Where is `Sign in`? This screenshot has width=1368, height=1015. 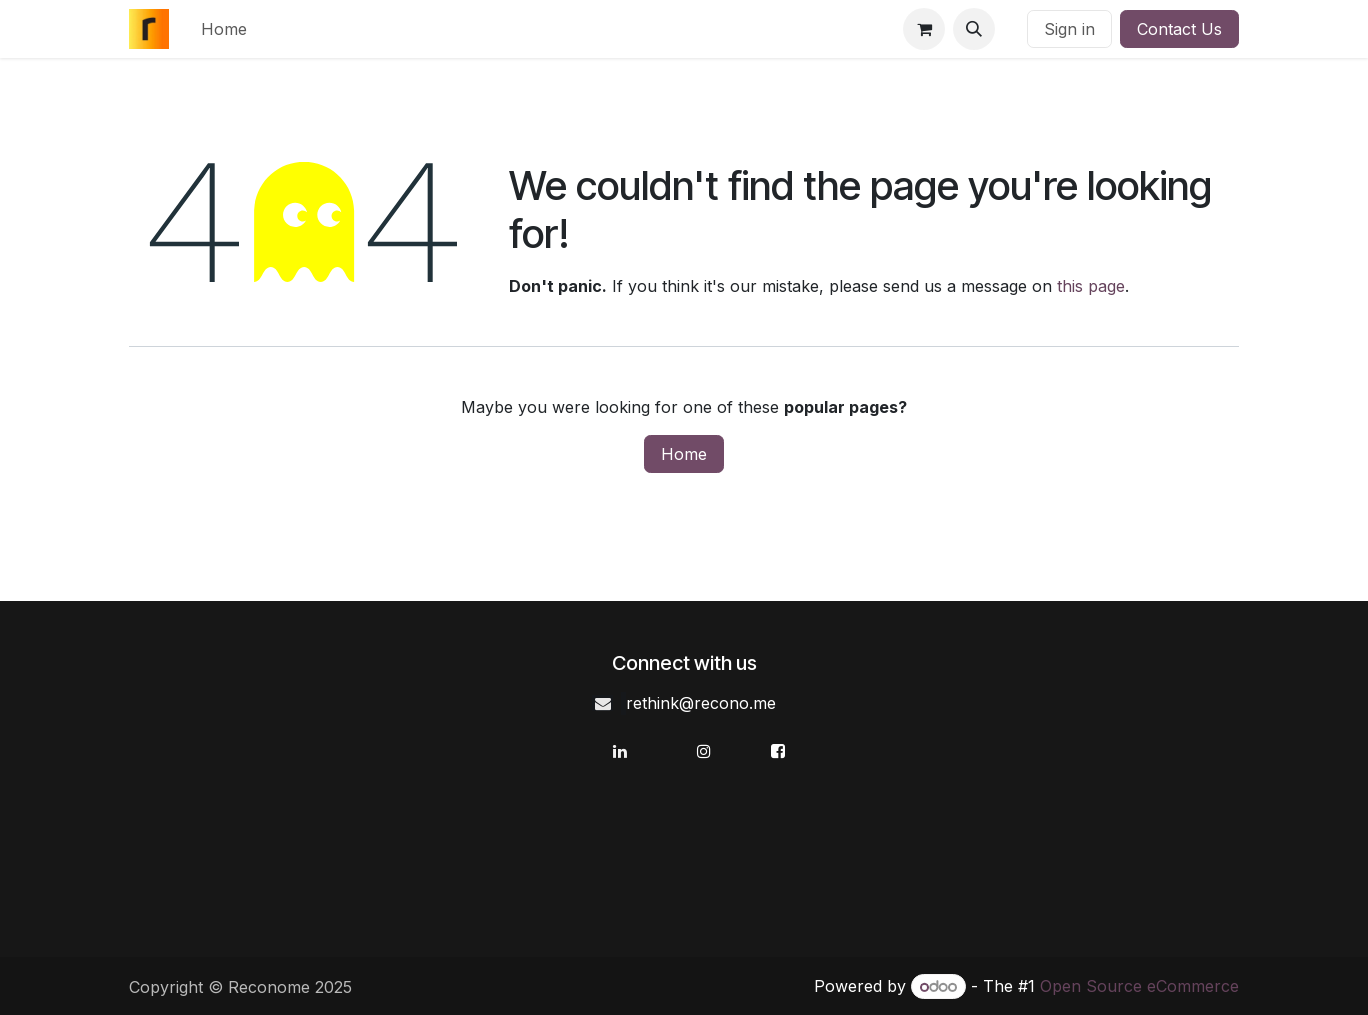 Sign in is located at coordinates (1069, 29).